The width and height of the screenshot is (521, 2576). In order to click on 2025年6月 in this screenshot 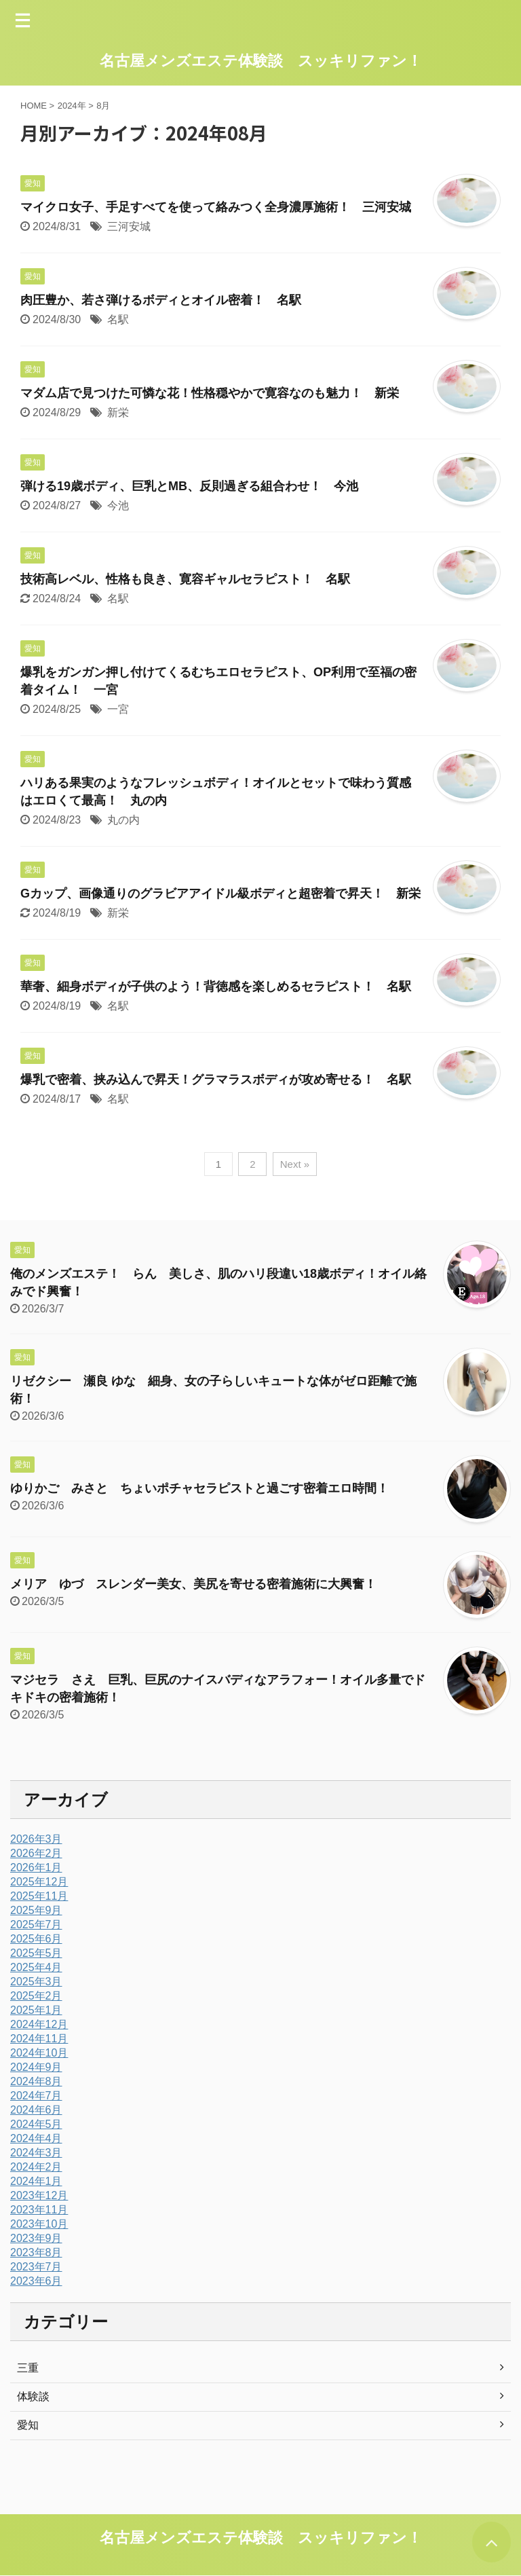, I will do `click(36, 1939)`.